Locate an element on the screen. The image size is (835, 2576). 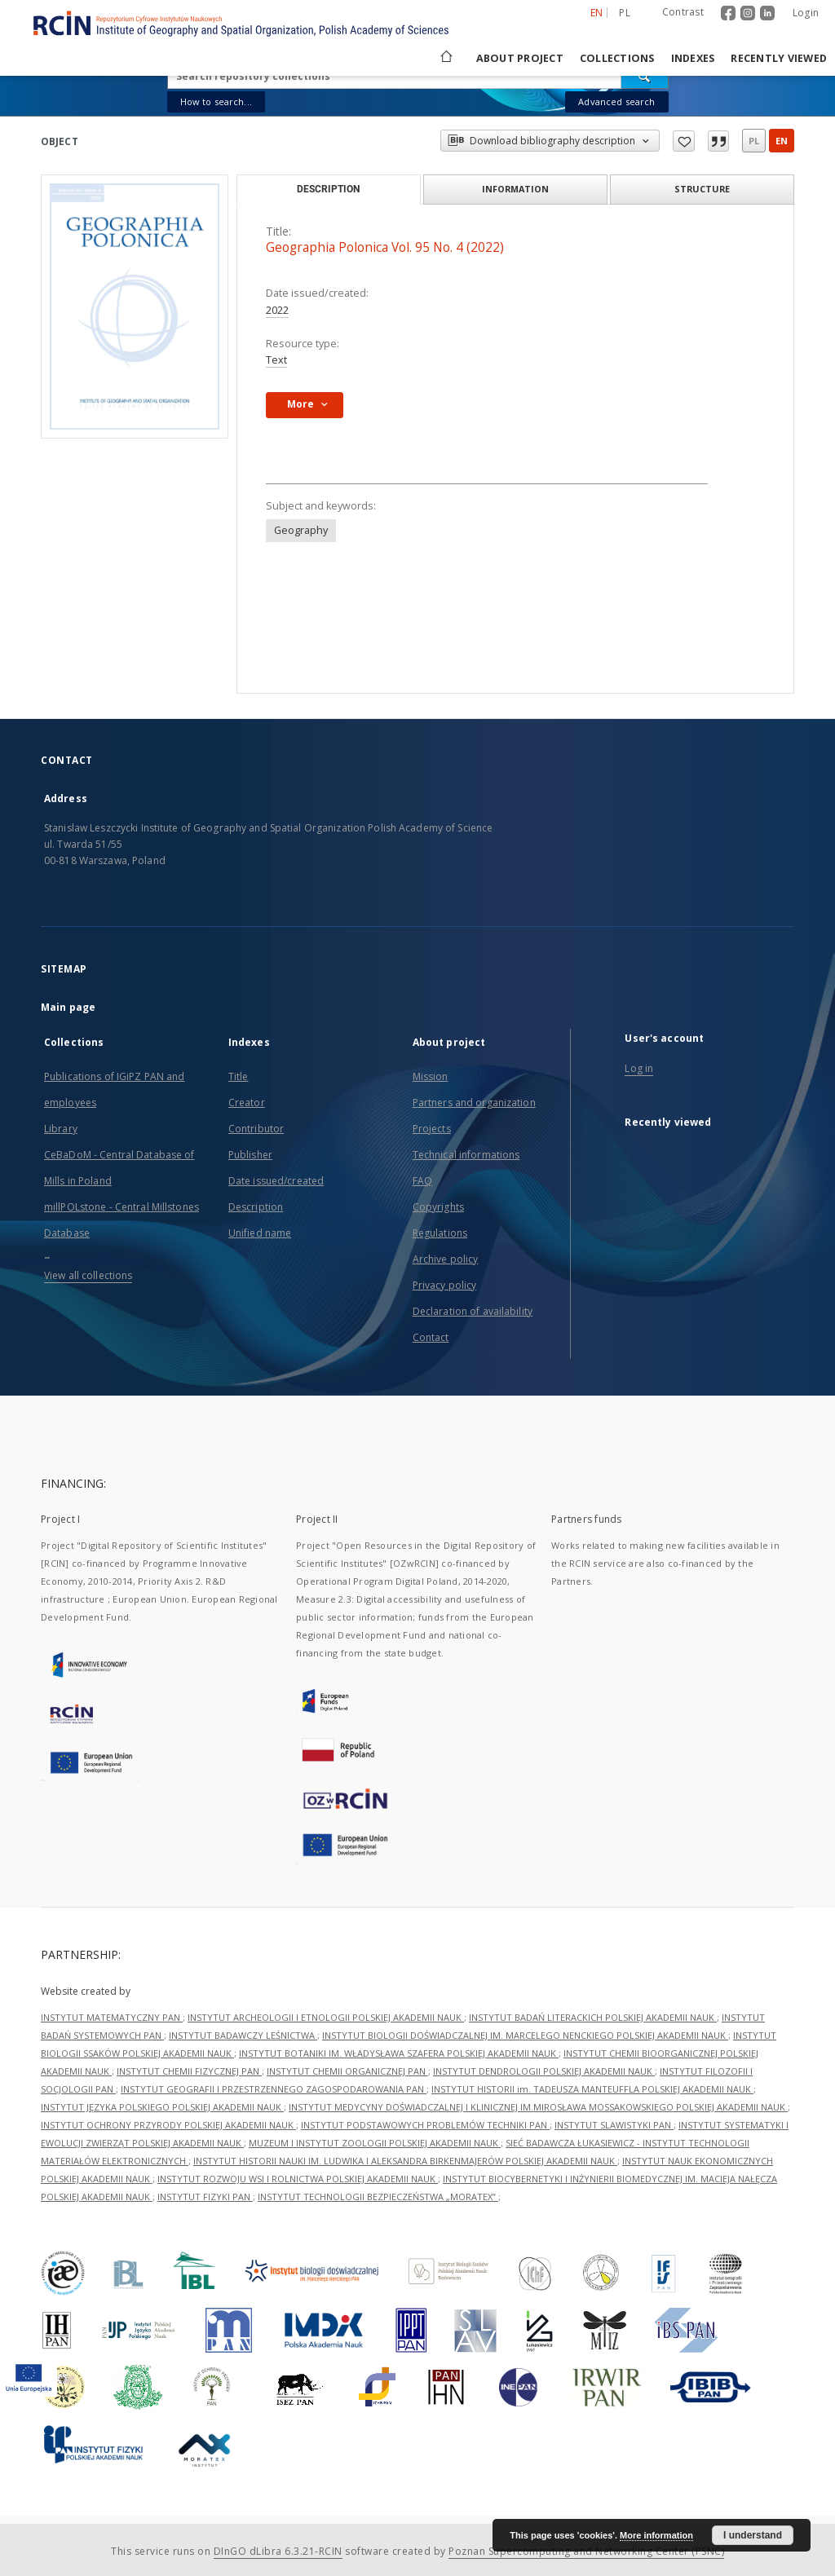
Library is located at coordinates (60, 1129).